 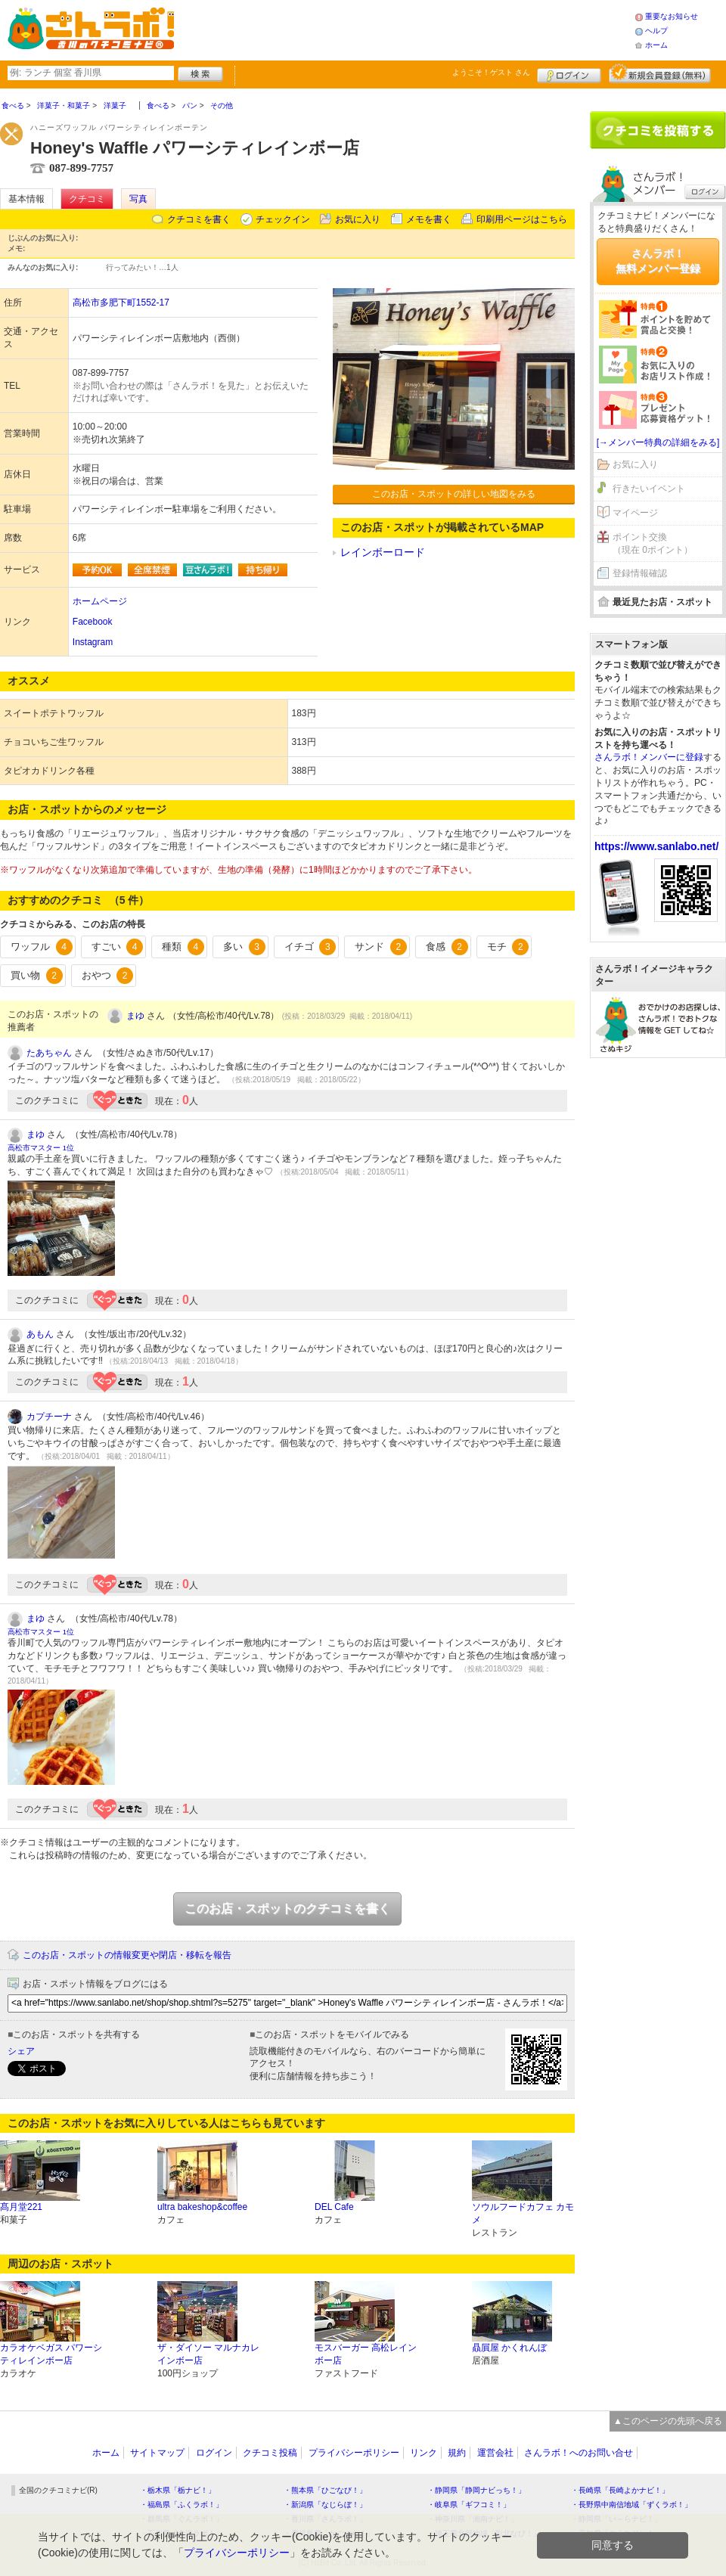 What do you see at coordinates (199, 219) in the screenshot?
I see `クチコミを書く` at bounding box center [199, 219].